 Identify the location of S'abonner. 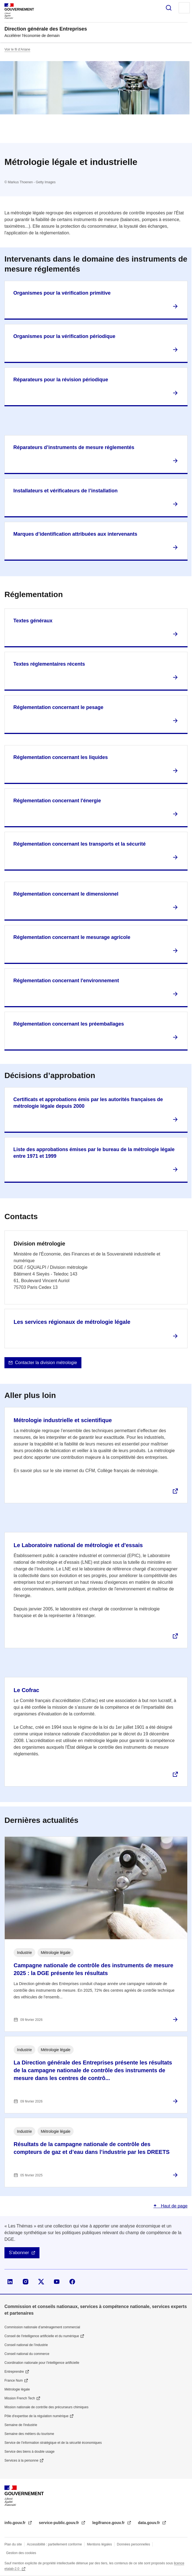
(19, 2252).